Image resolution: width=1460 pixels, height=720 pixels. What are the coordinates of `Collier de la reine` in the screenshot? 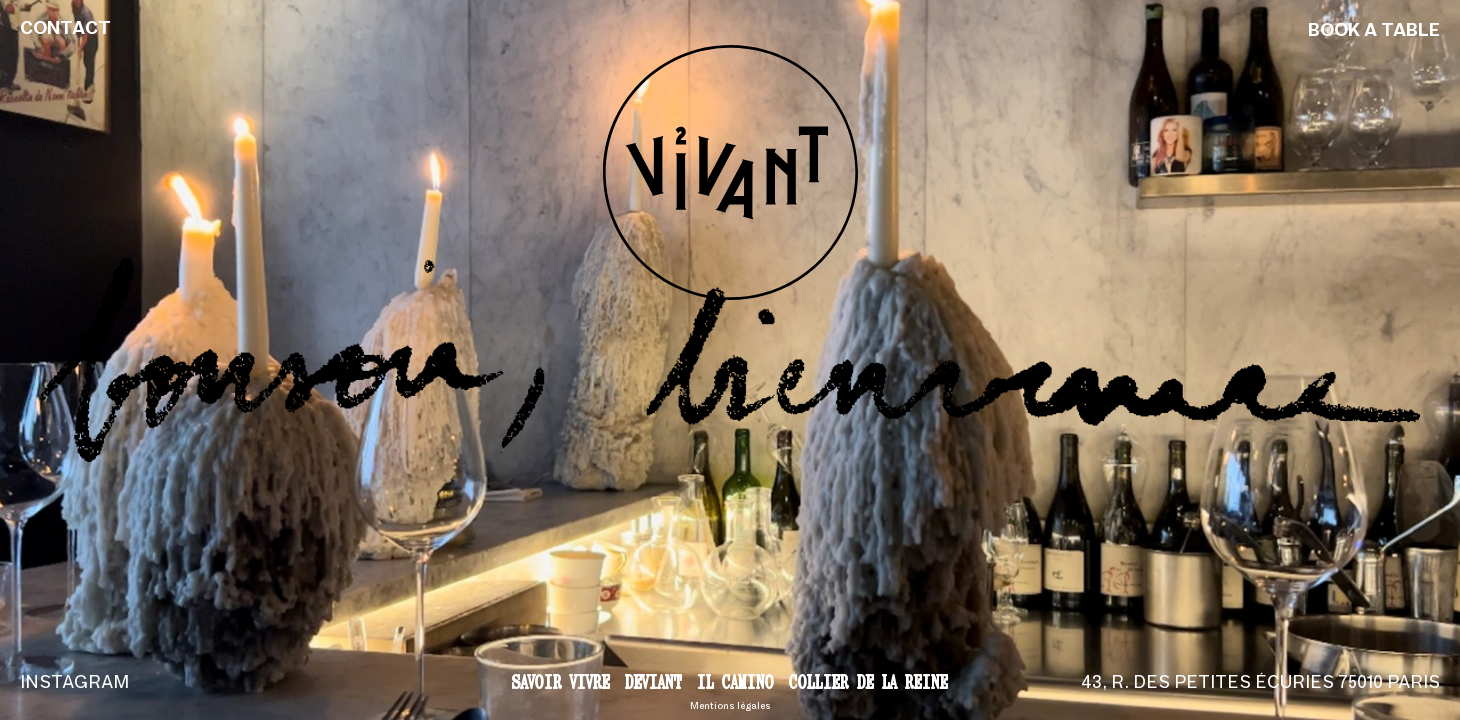 It's located at (868, 681).